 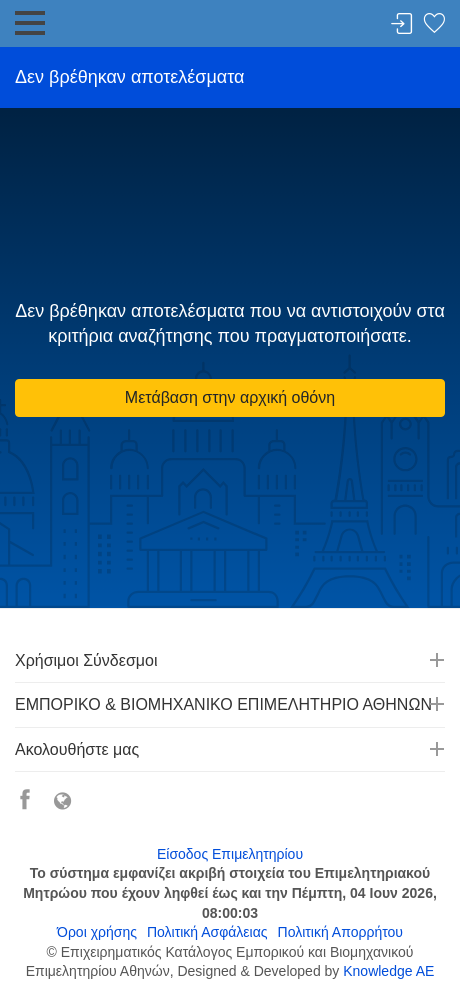 I want to click on Όροι χρήσης, so click(x=97, y=932).